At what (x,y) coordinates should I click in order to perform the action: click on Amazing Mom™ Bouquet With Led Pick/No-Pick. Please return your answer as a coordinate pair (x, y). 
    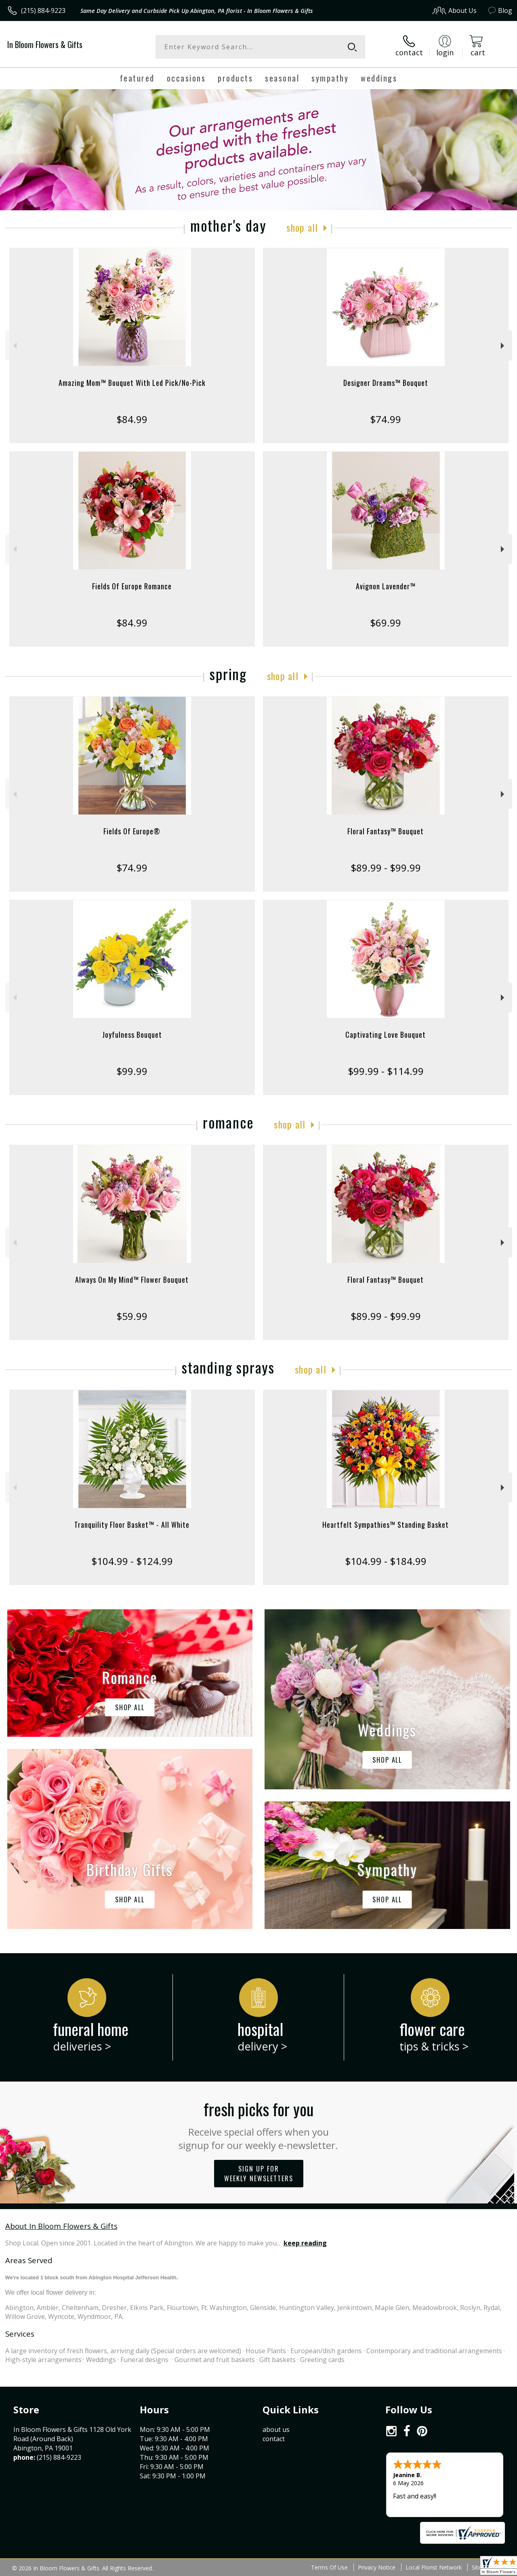
    Looking at the image, I should click on (132, 382).